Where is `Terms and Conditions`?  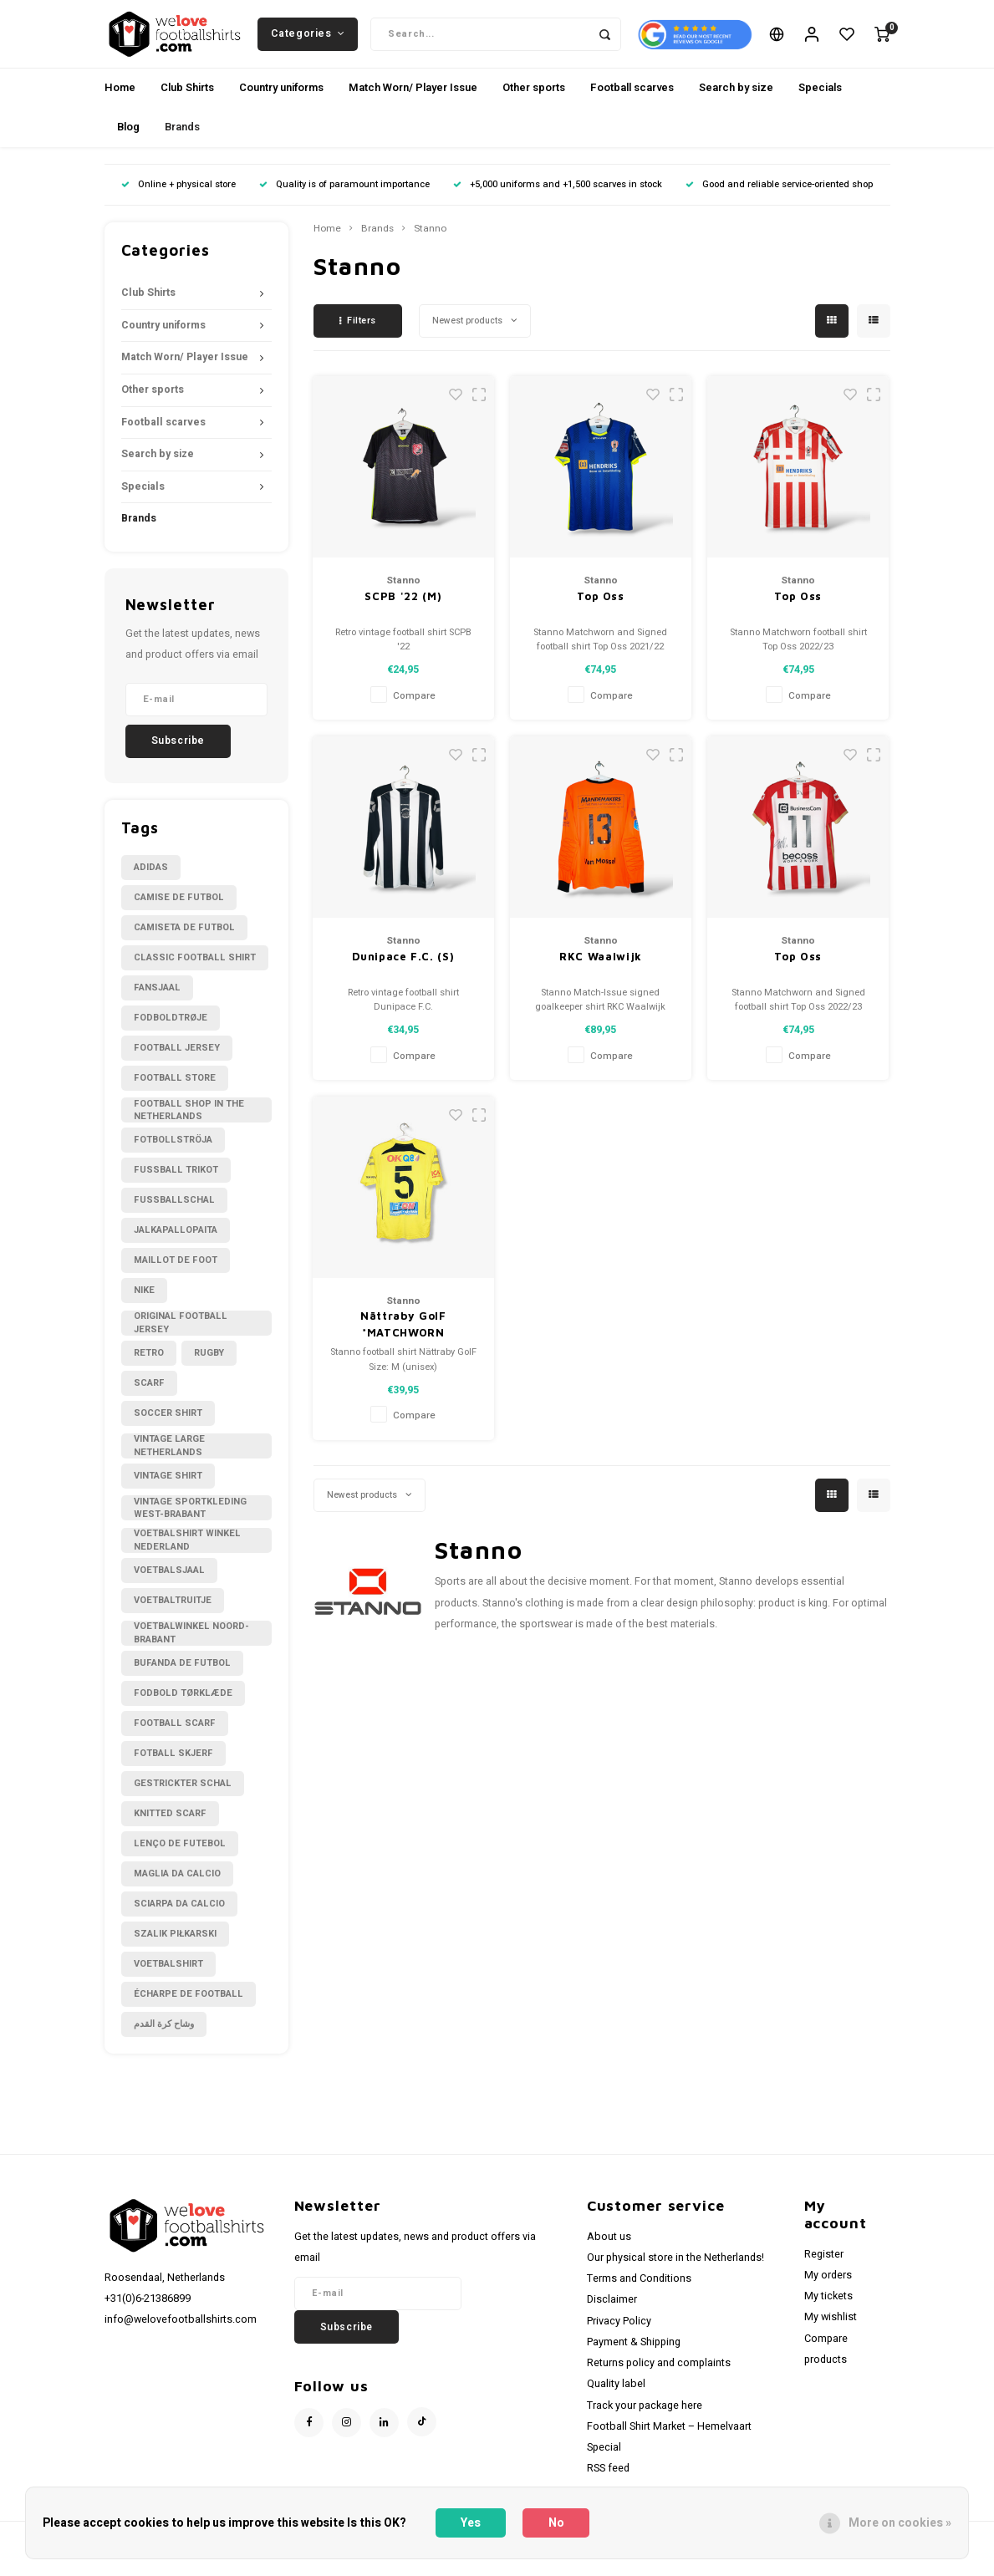 Terms and Conditions is located at coordinates (639, 2294).